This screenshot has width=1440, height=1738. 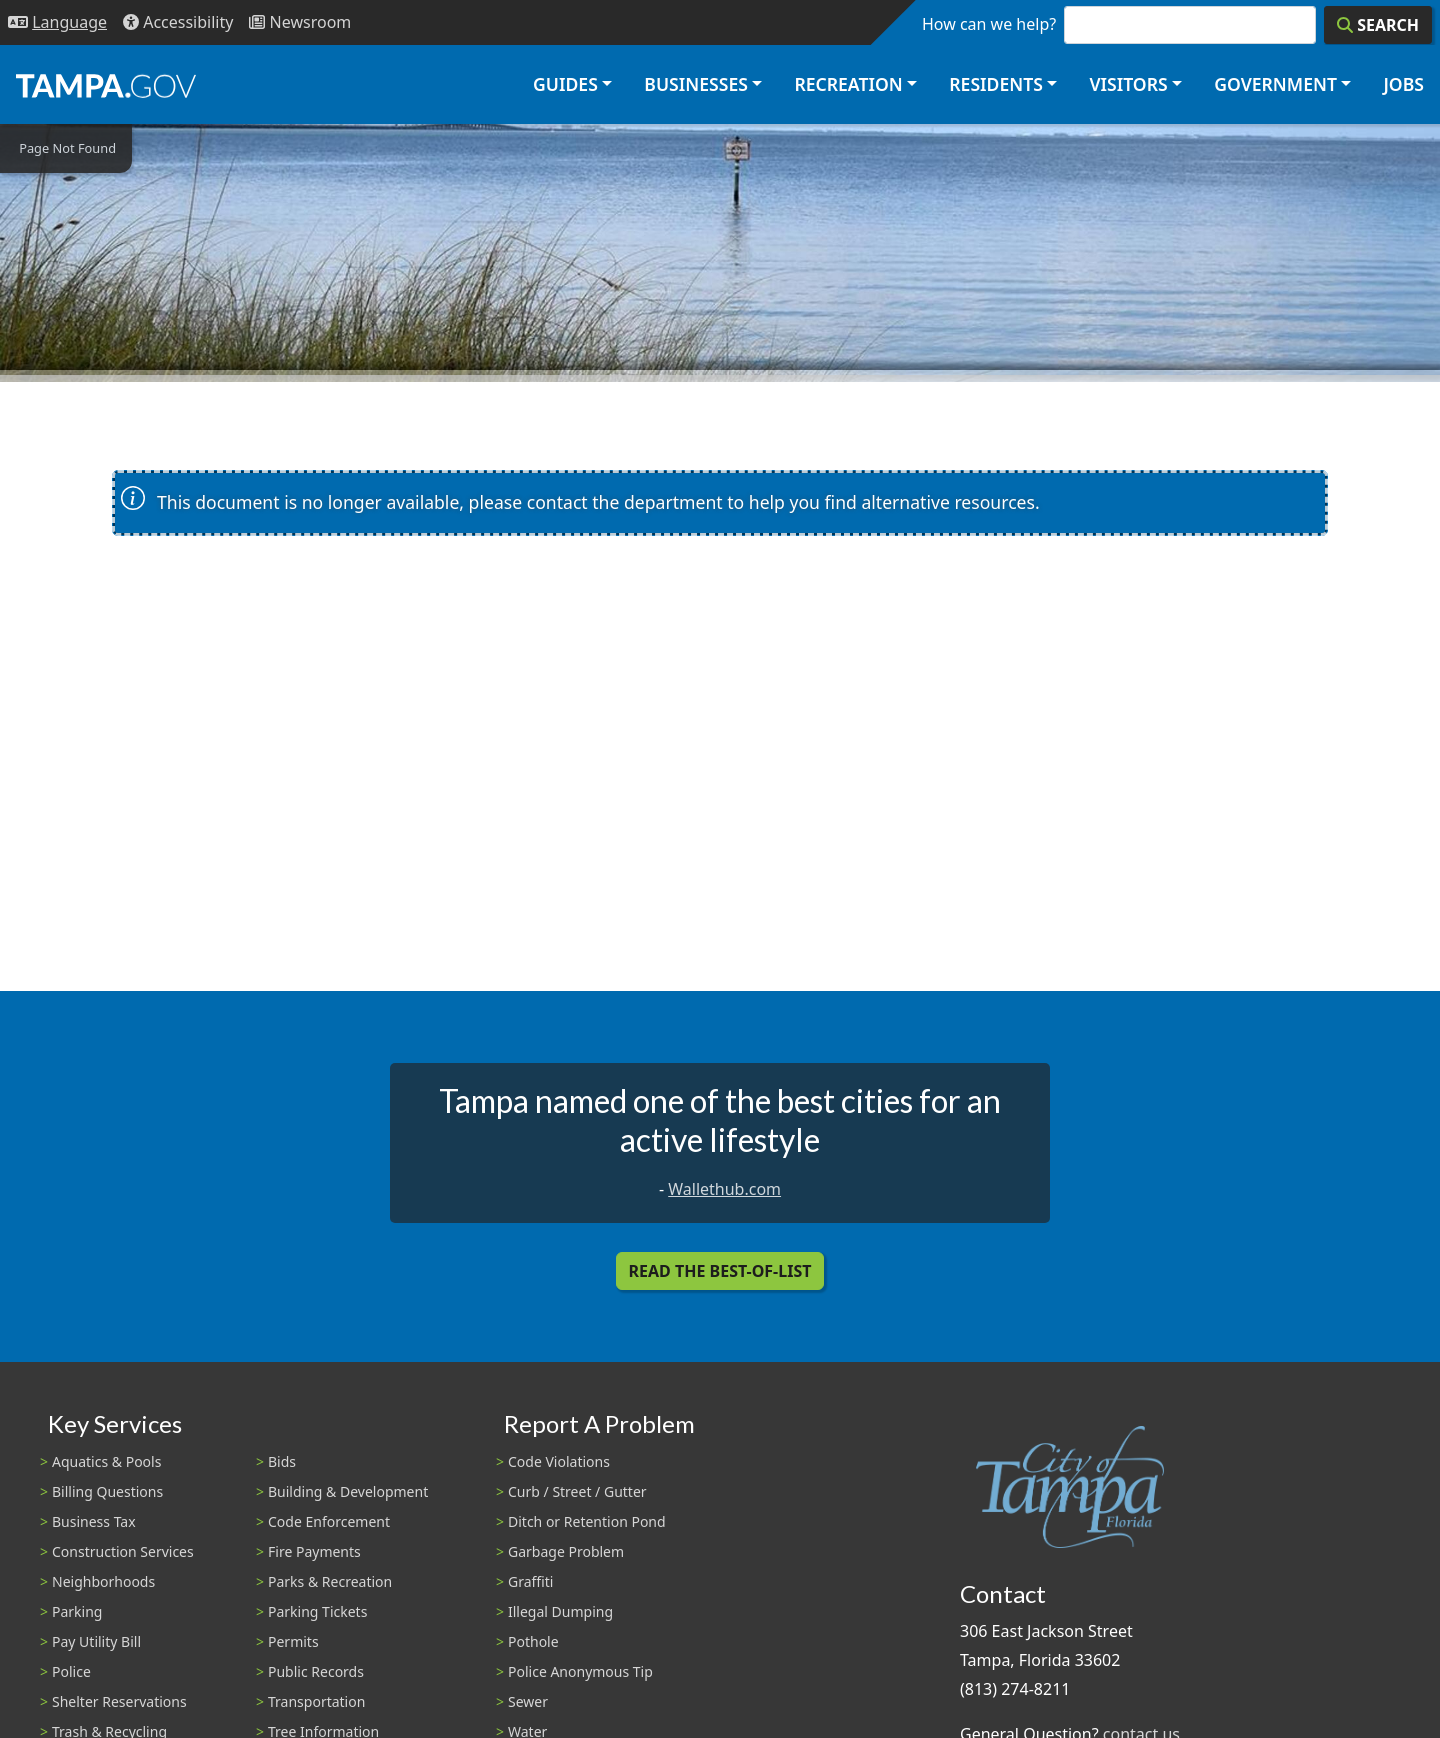 I want to click on Pay Utility Bill, so click(x=96, y=1641).